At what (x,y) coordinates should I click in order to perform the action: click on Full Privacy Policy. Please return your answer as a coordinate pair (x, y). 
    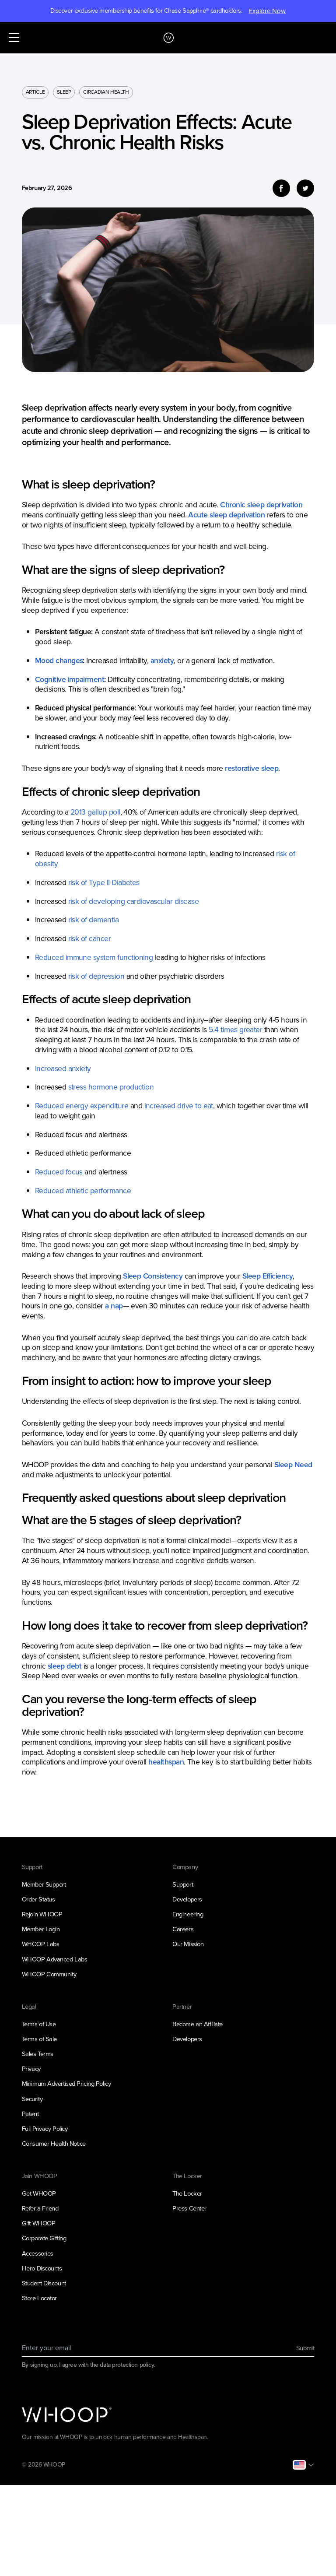
    Looking at the image, I should click on (45, 2128).